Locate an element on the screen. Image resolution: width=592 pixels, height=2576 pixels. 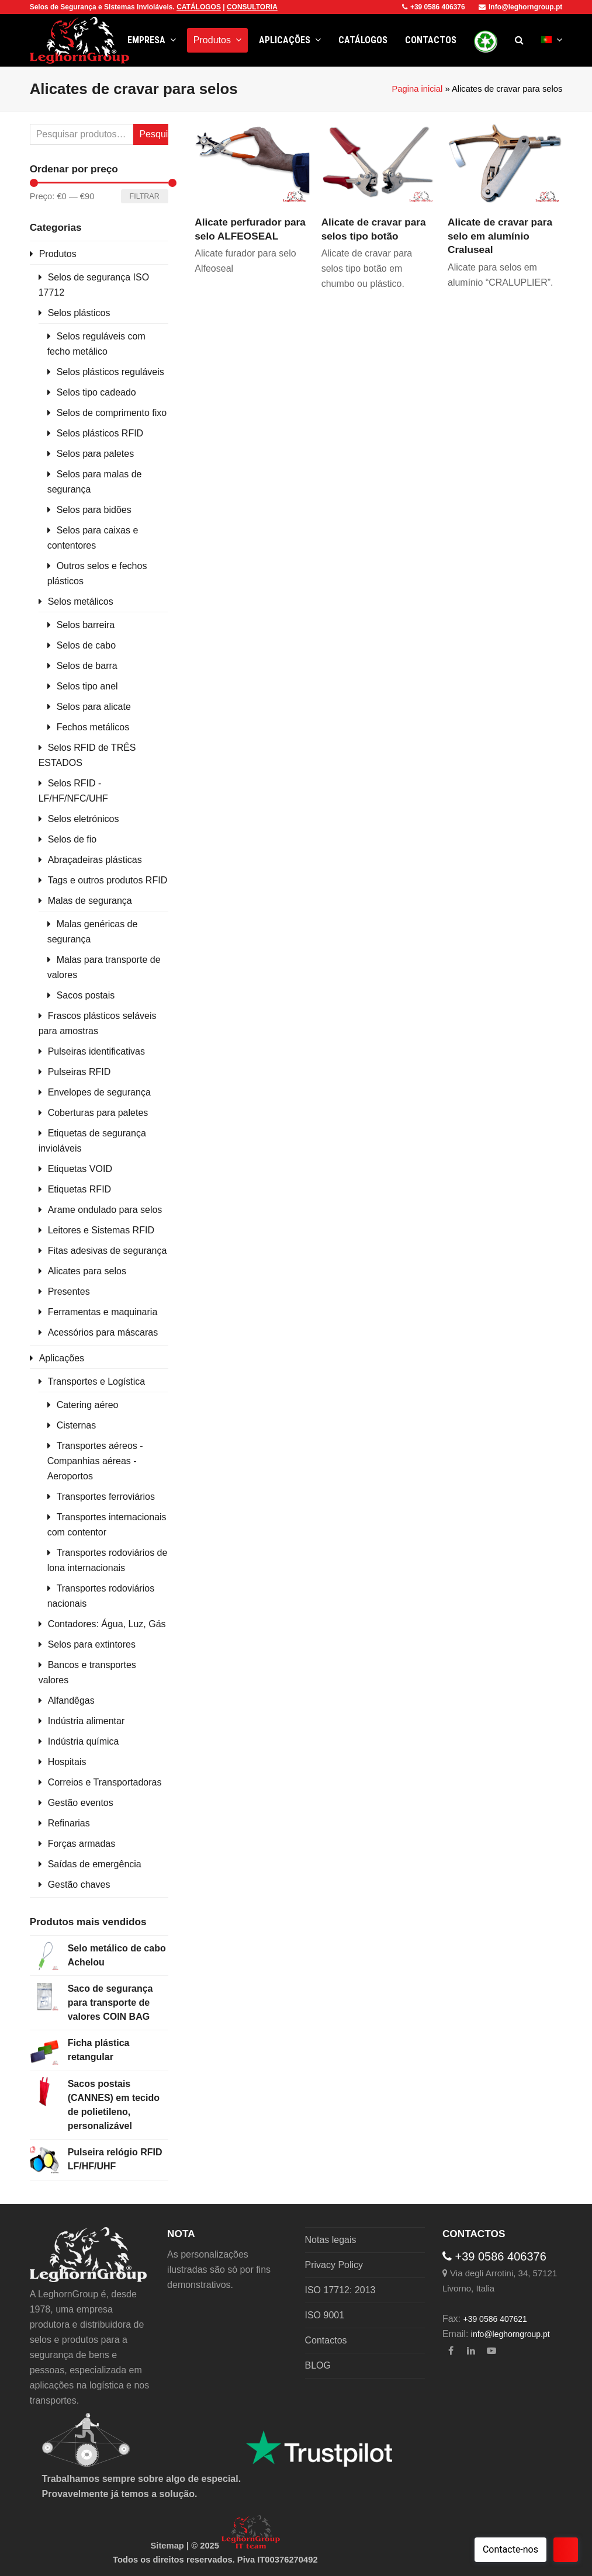
Alfandêgas is located at coordinates (71, 1700).